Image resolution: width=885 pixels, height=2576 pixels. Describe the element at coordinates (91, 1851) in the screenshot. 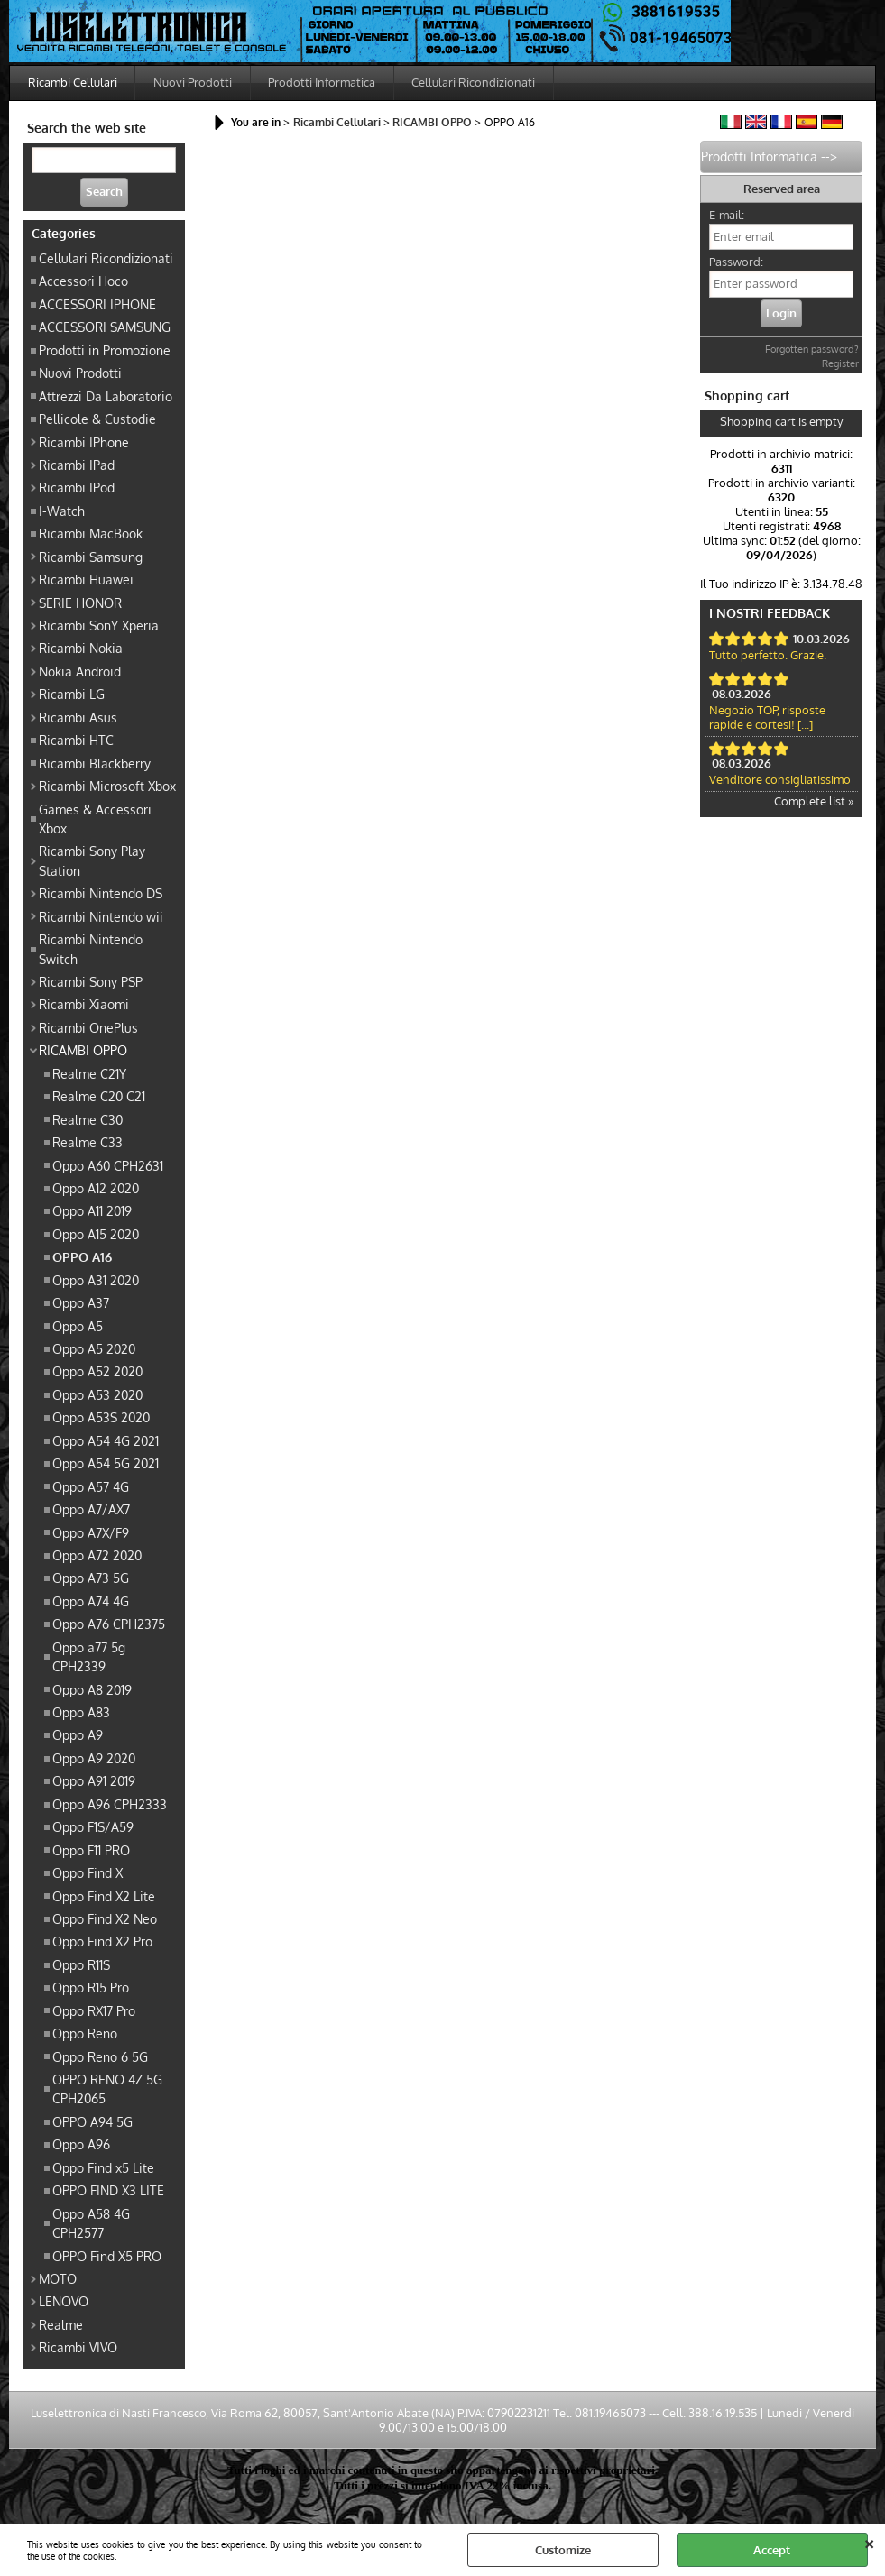

I see `Oppo F11 PRO` at that location.